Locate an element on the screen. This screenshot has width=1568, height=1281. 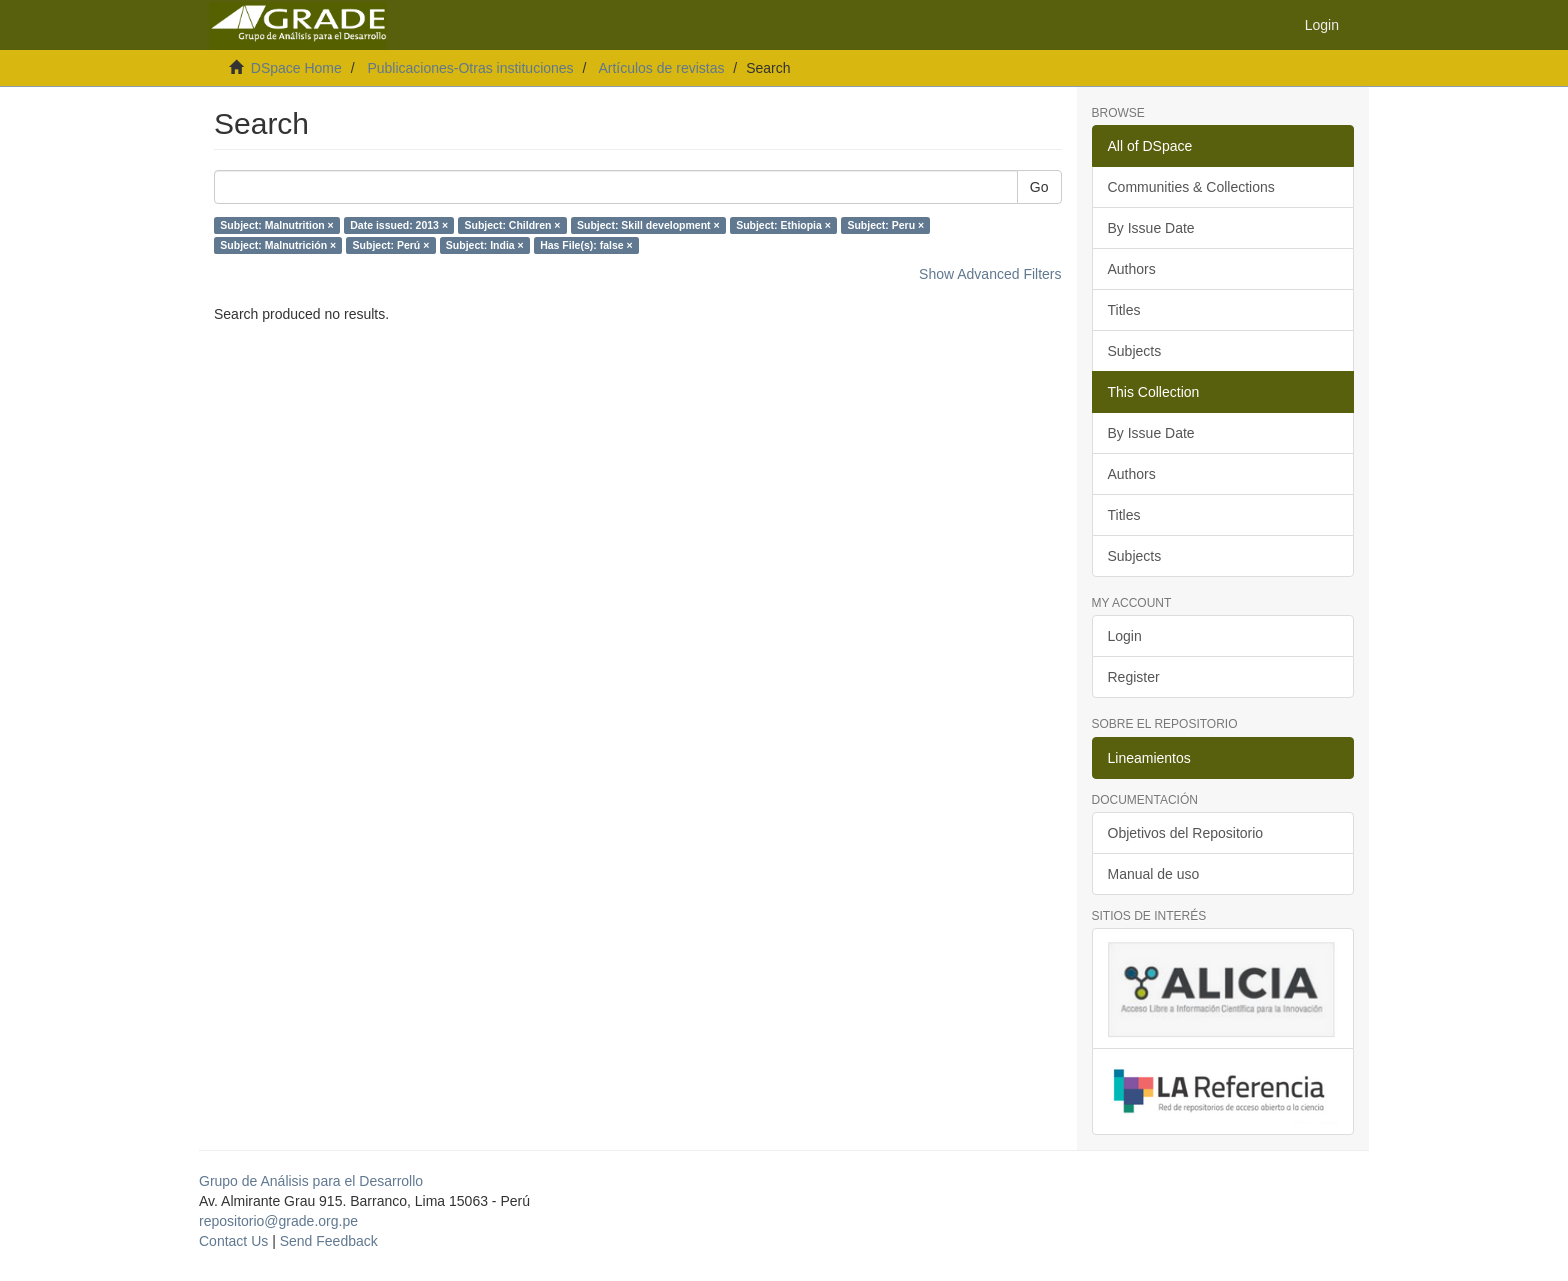
Titles is located at coordinates (1124, 310).